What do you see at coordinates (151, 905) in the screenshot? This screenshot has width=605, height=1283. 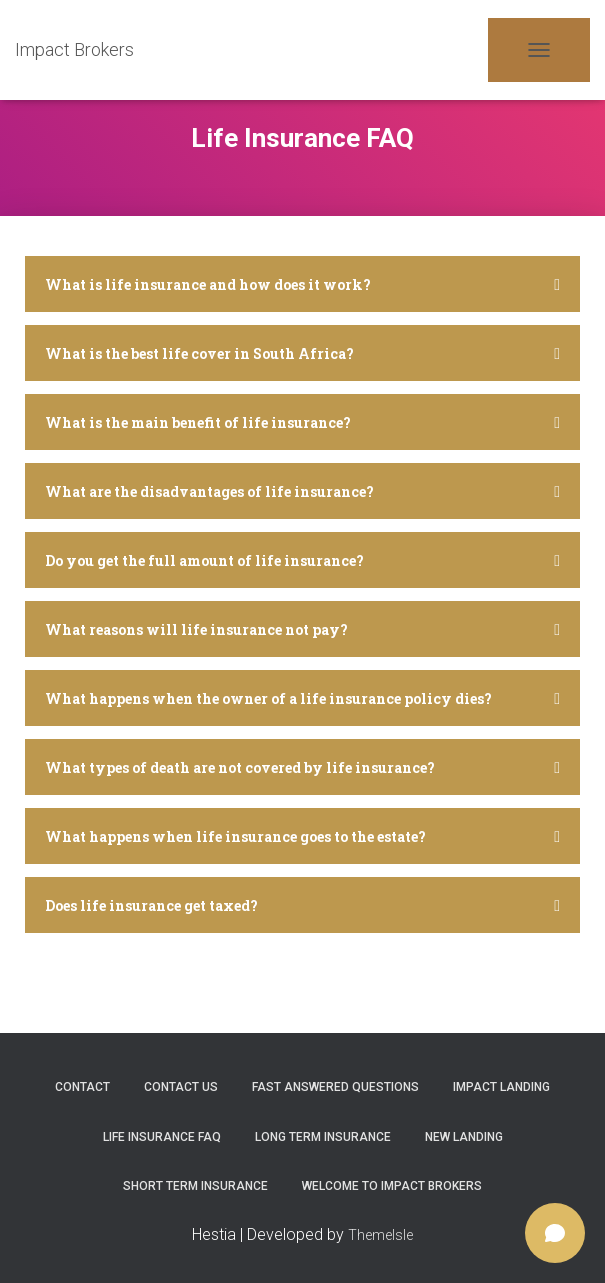 I see `Does life insurance get taxed?` at bounding box center [151, 905].